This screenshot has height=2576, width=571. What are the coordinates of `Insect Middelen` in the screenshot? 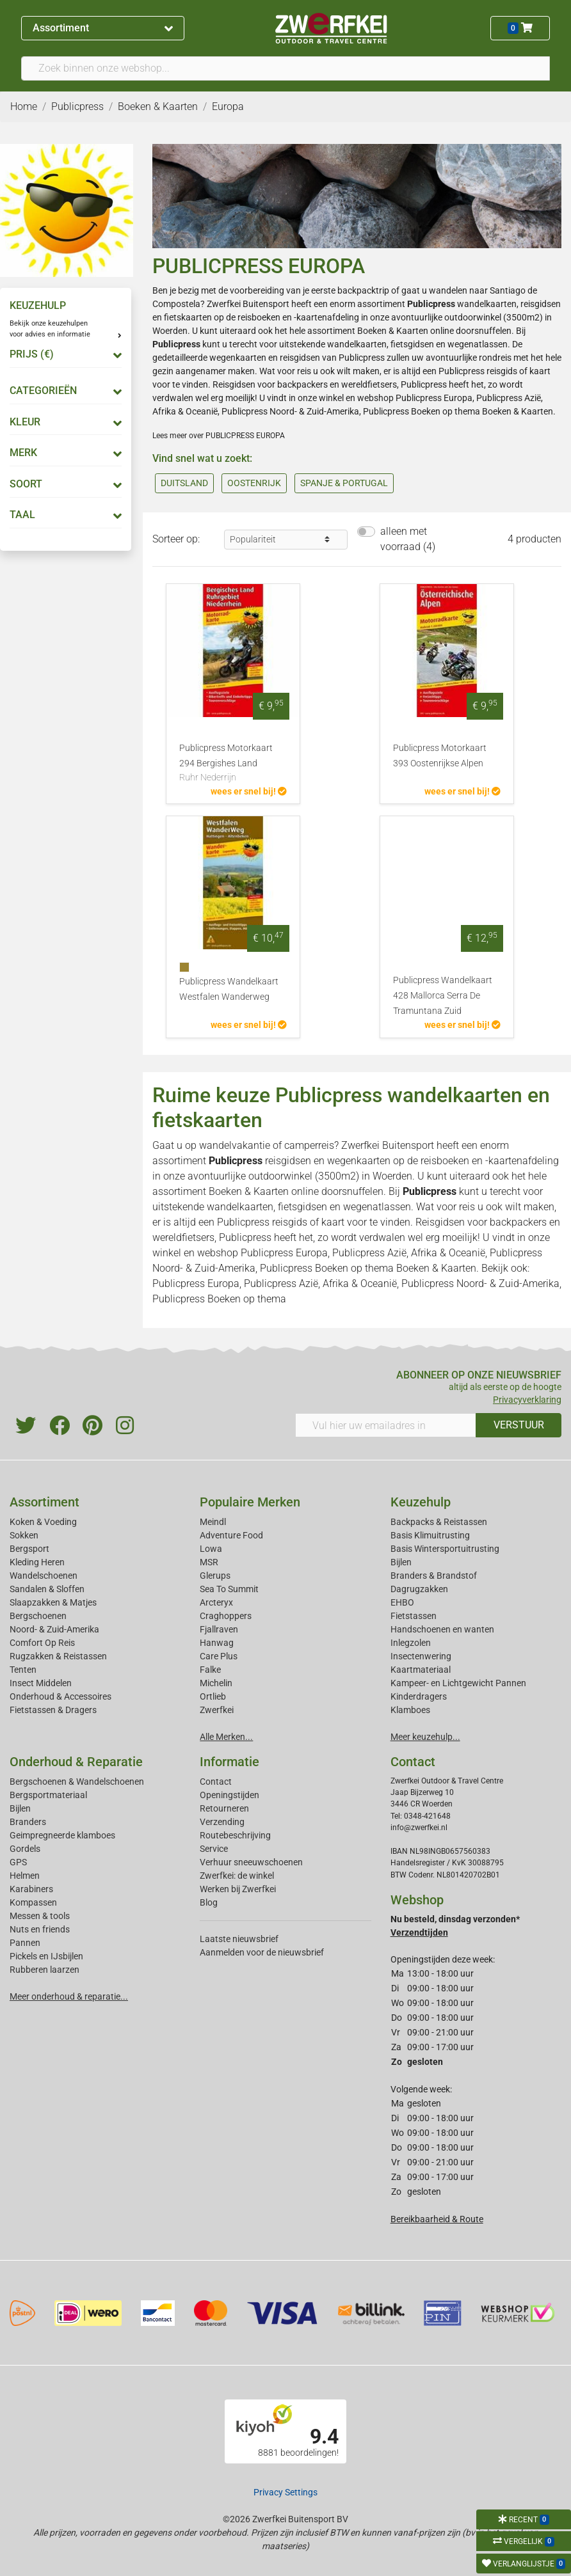 It's located at (41, 1683).